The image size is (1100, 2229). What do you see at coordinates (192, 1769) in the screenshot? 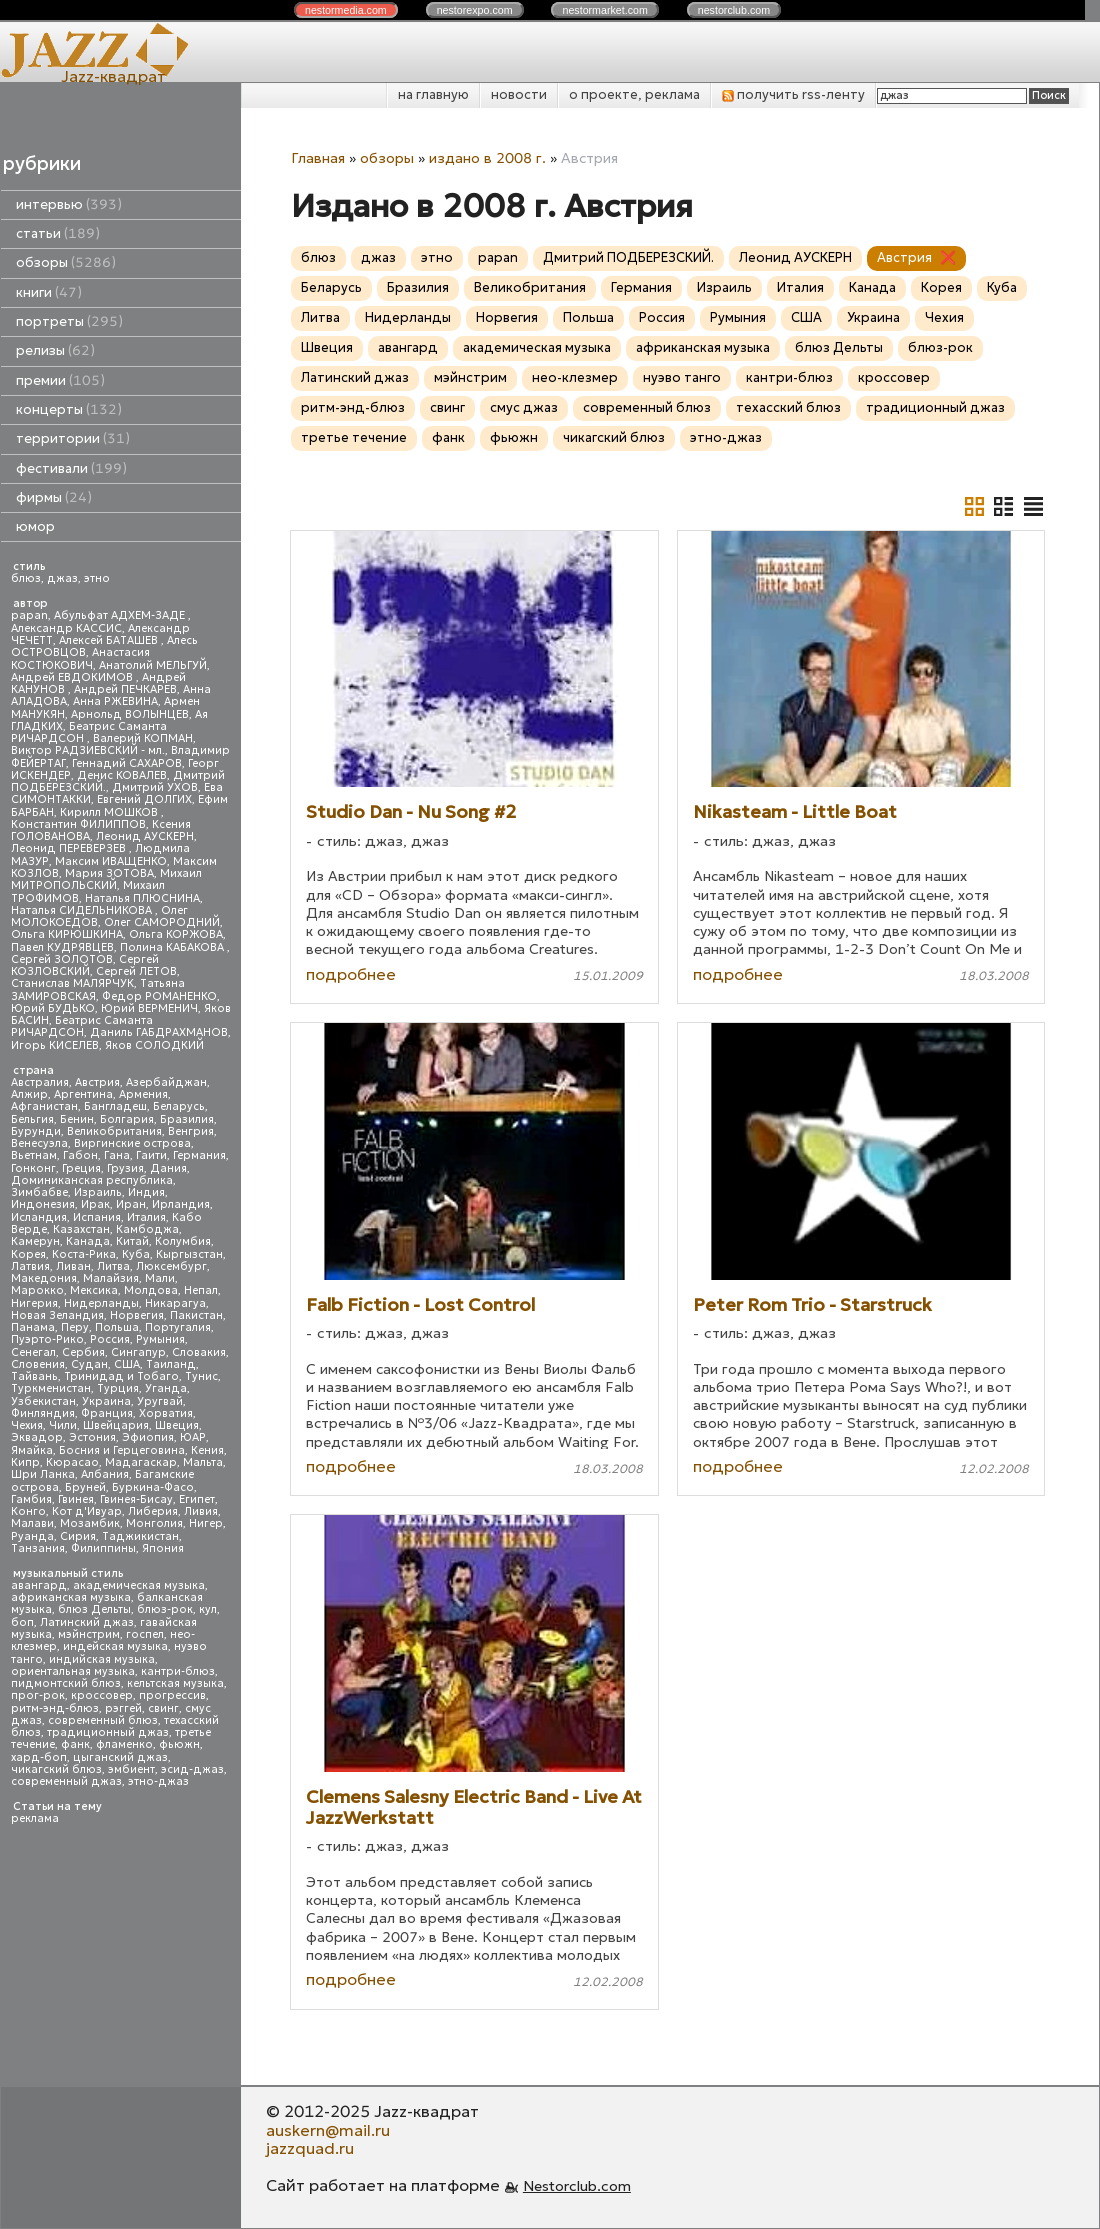
I see `эсид-джаз` at bounding box center [192, 1769].